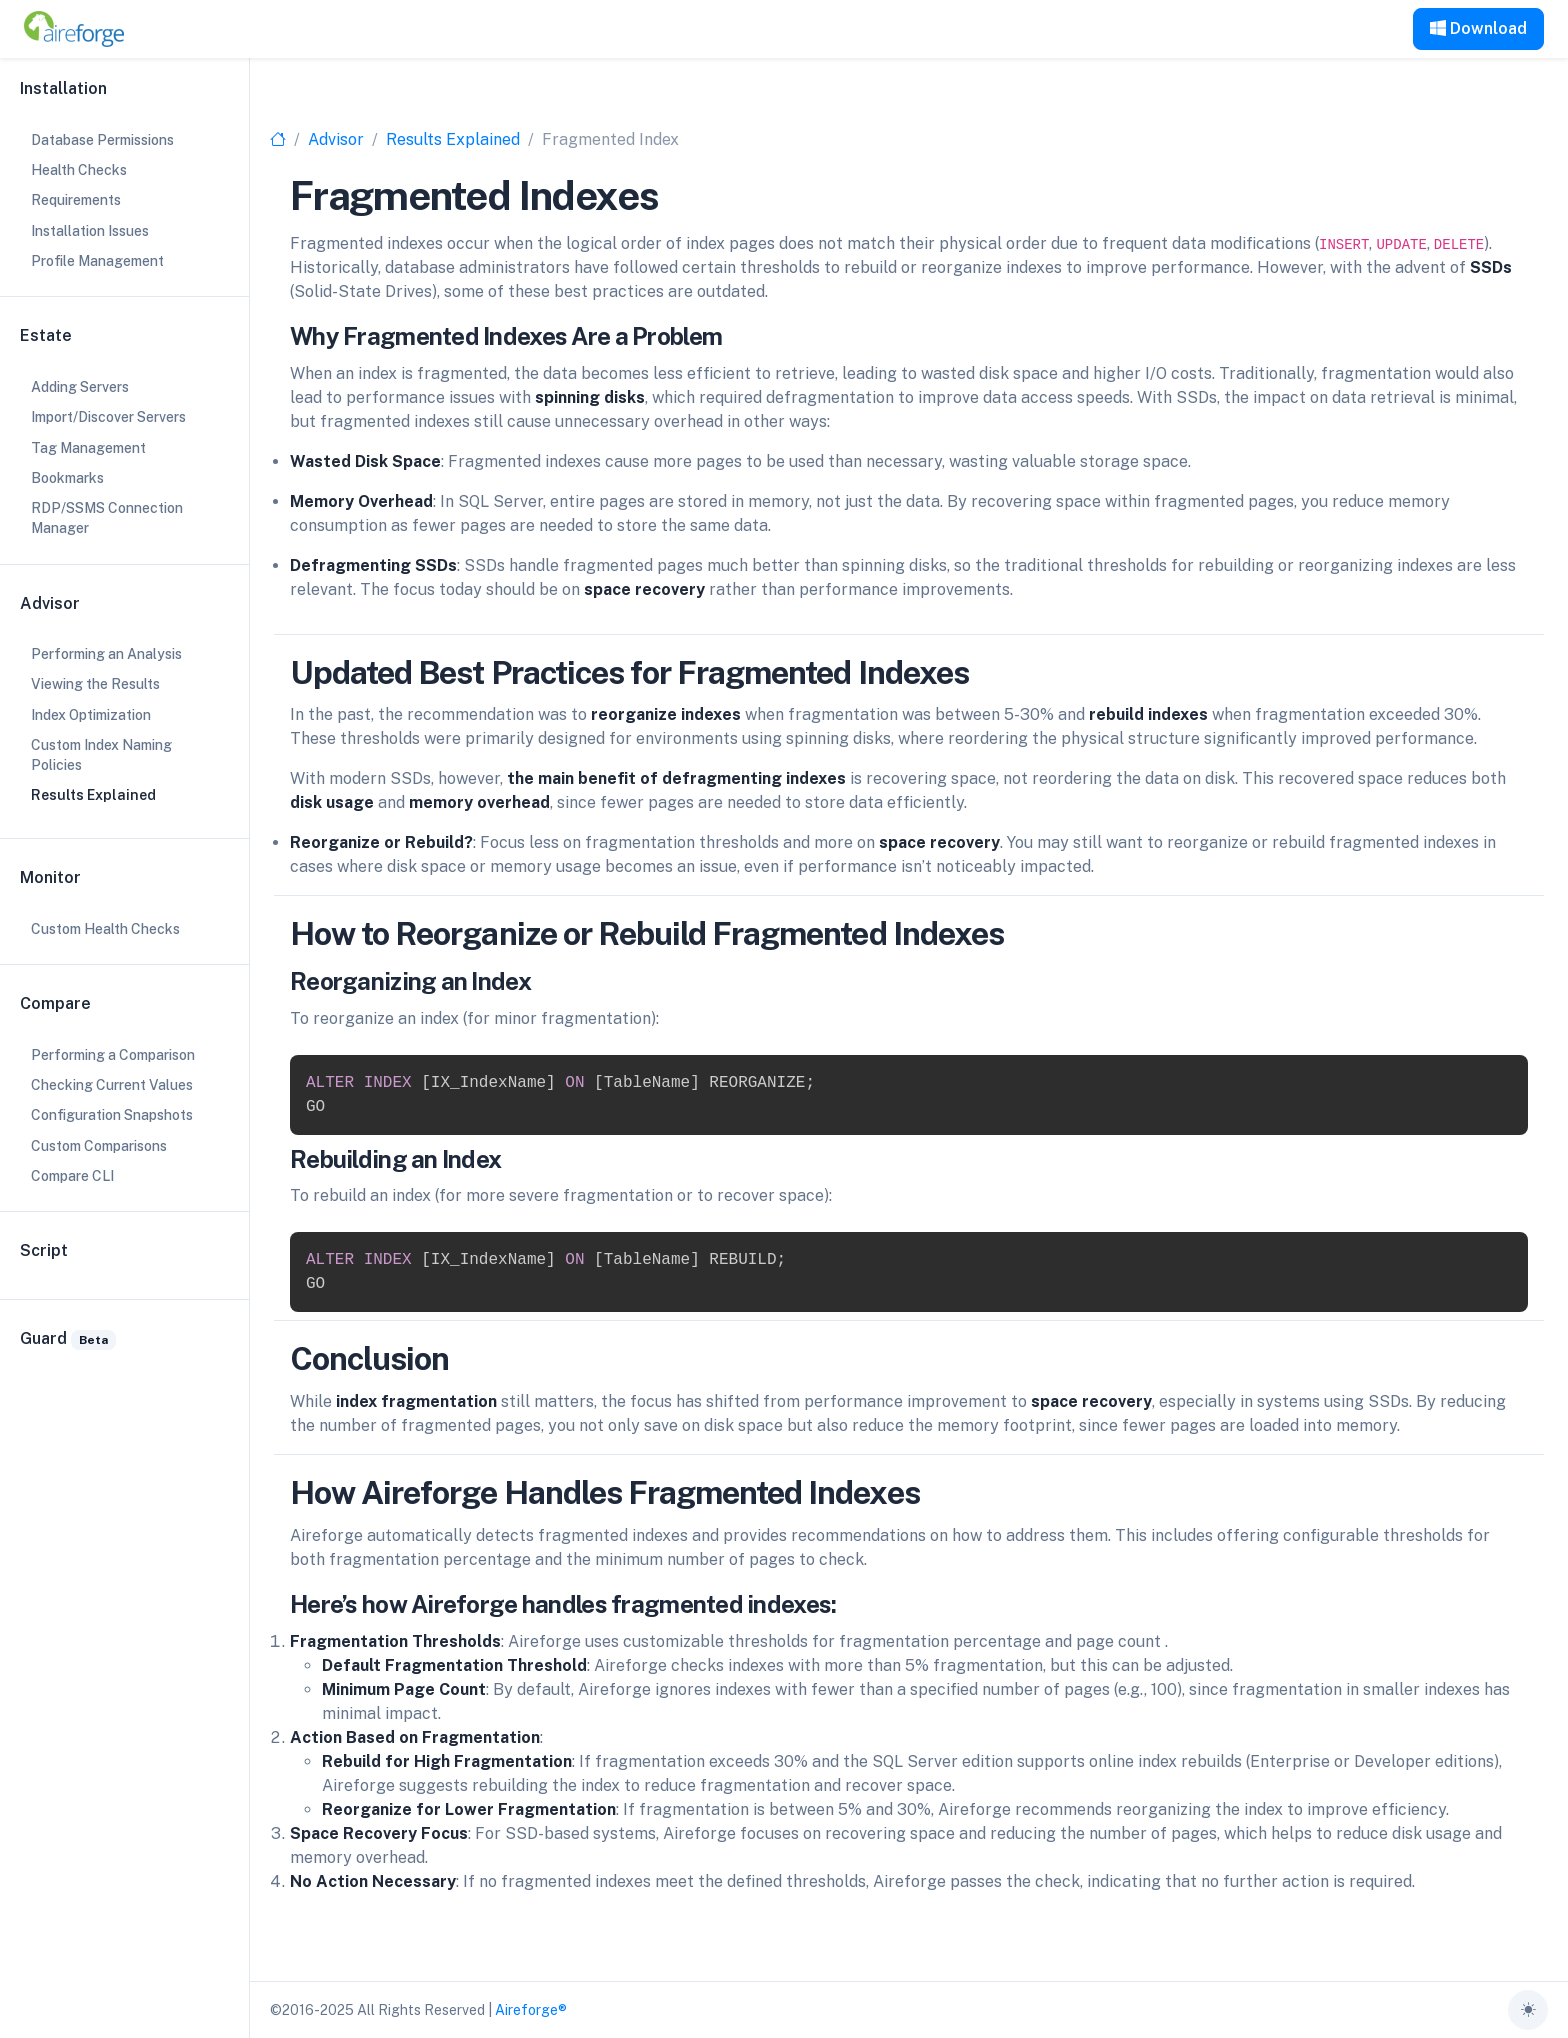 Image resolution: width=1568 pixels, height=2038 pixels. I want to click on Compare CLI, so click(72, 1176).